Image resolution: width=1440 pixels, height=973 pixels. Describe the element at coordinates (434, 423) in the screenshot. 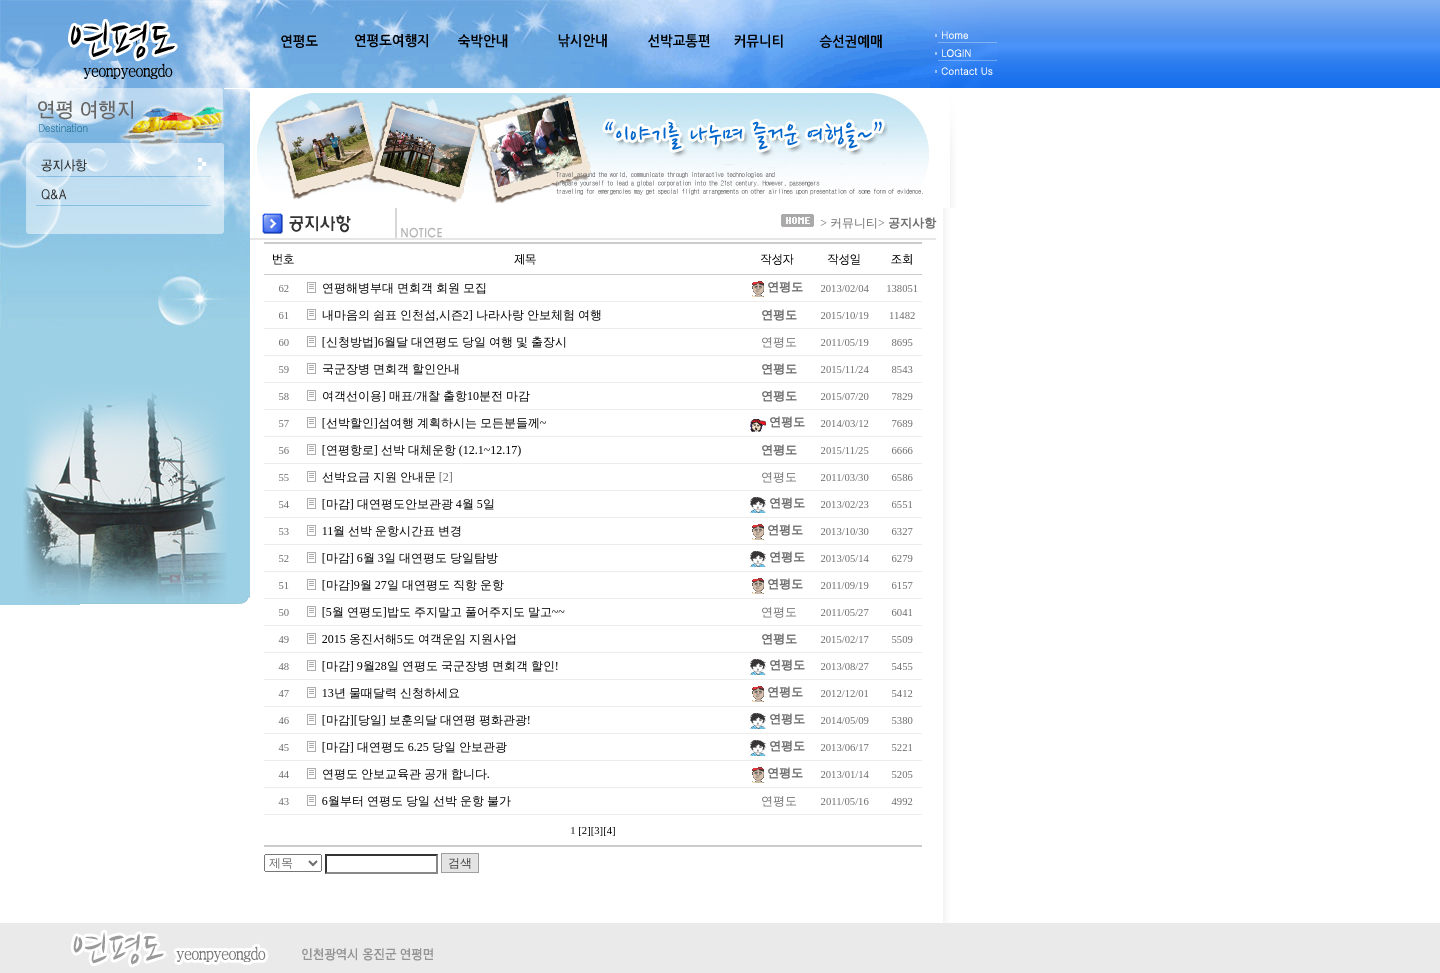

I see `[선박할인]섬여행 계획하시는 모든분들께~` at that location.